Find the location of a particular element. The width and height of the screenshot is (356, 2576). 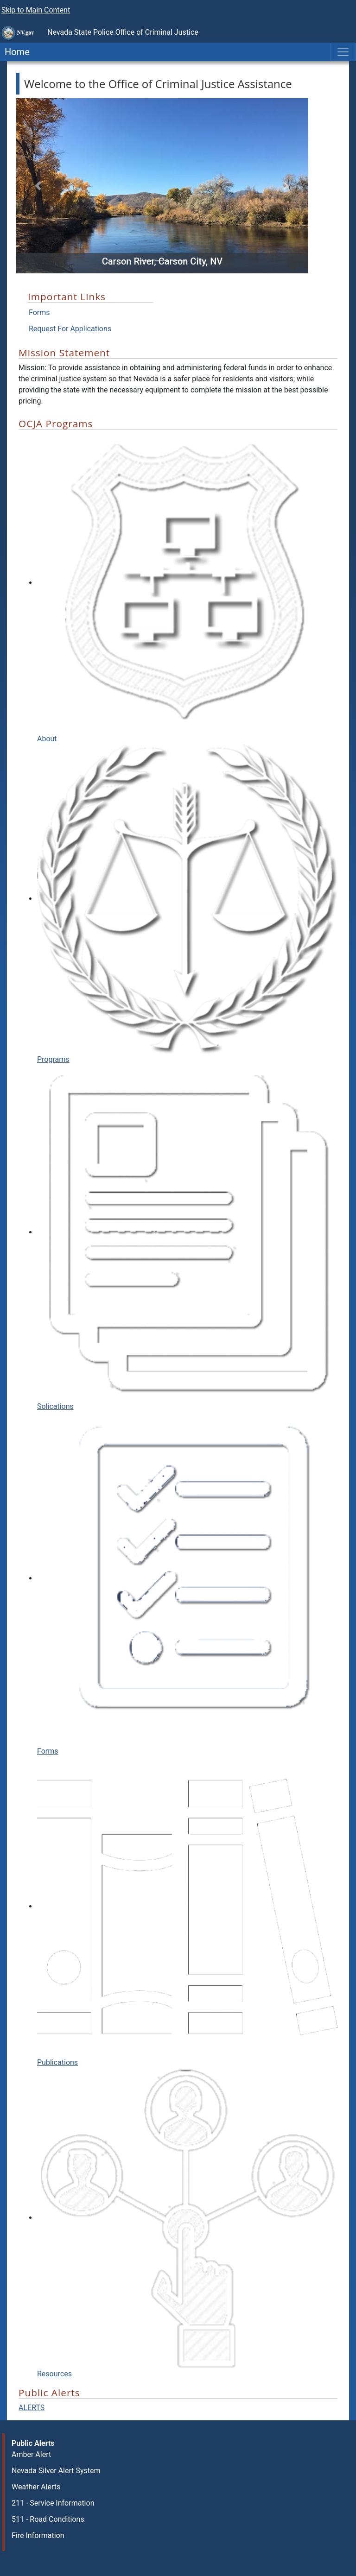

511 - Road Conditions is located at coordinates (48, 2519).